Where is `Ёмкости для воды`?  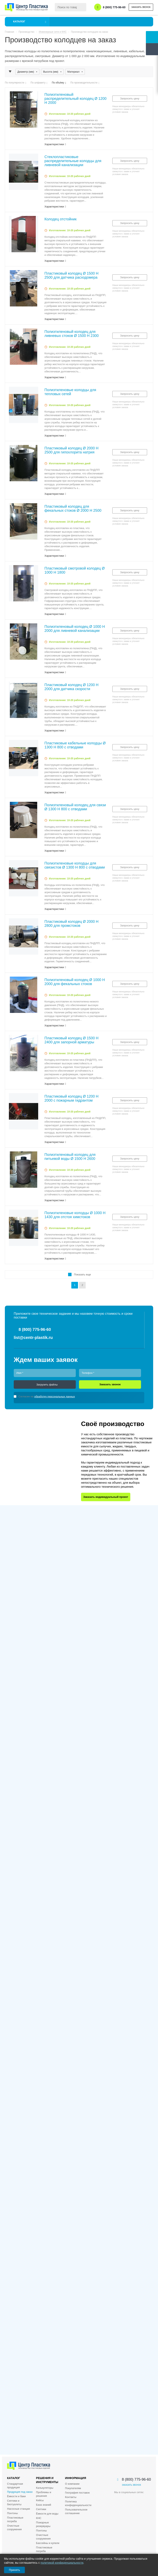 Ёмкости для воды is located at coordinates (47, 2513).